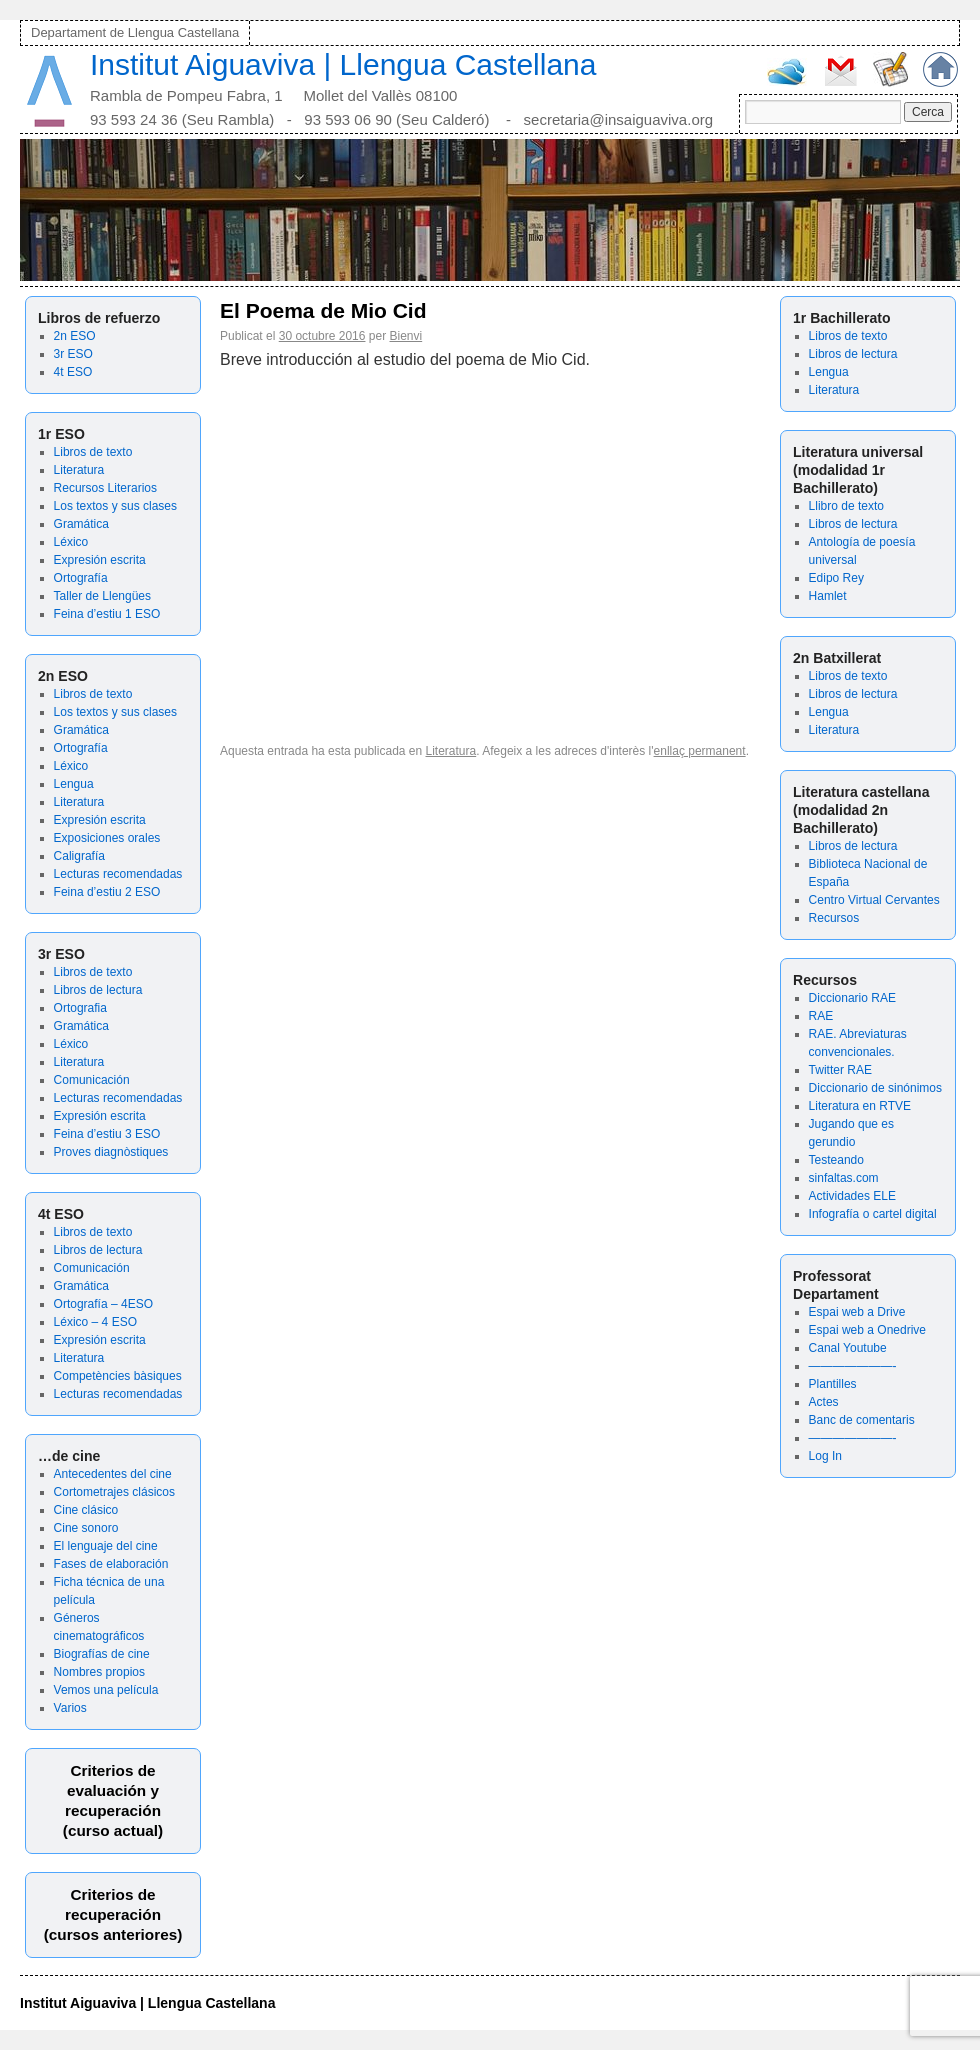 The height and width of the screenshot is (2050, 980). I want to click on Log In, so click(825, 1456).